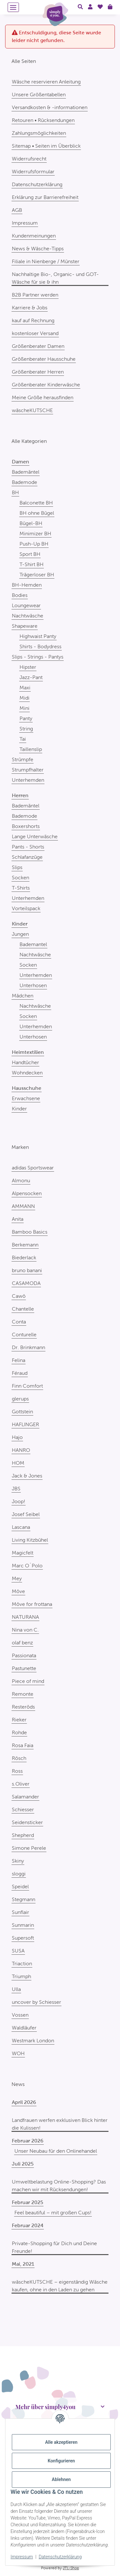 This screenshot has height=2576, width=120. Describe the element at coordinates (31, 523) in the screenshot. I see `Bügel-BH` at that location.